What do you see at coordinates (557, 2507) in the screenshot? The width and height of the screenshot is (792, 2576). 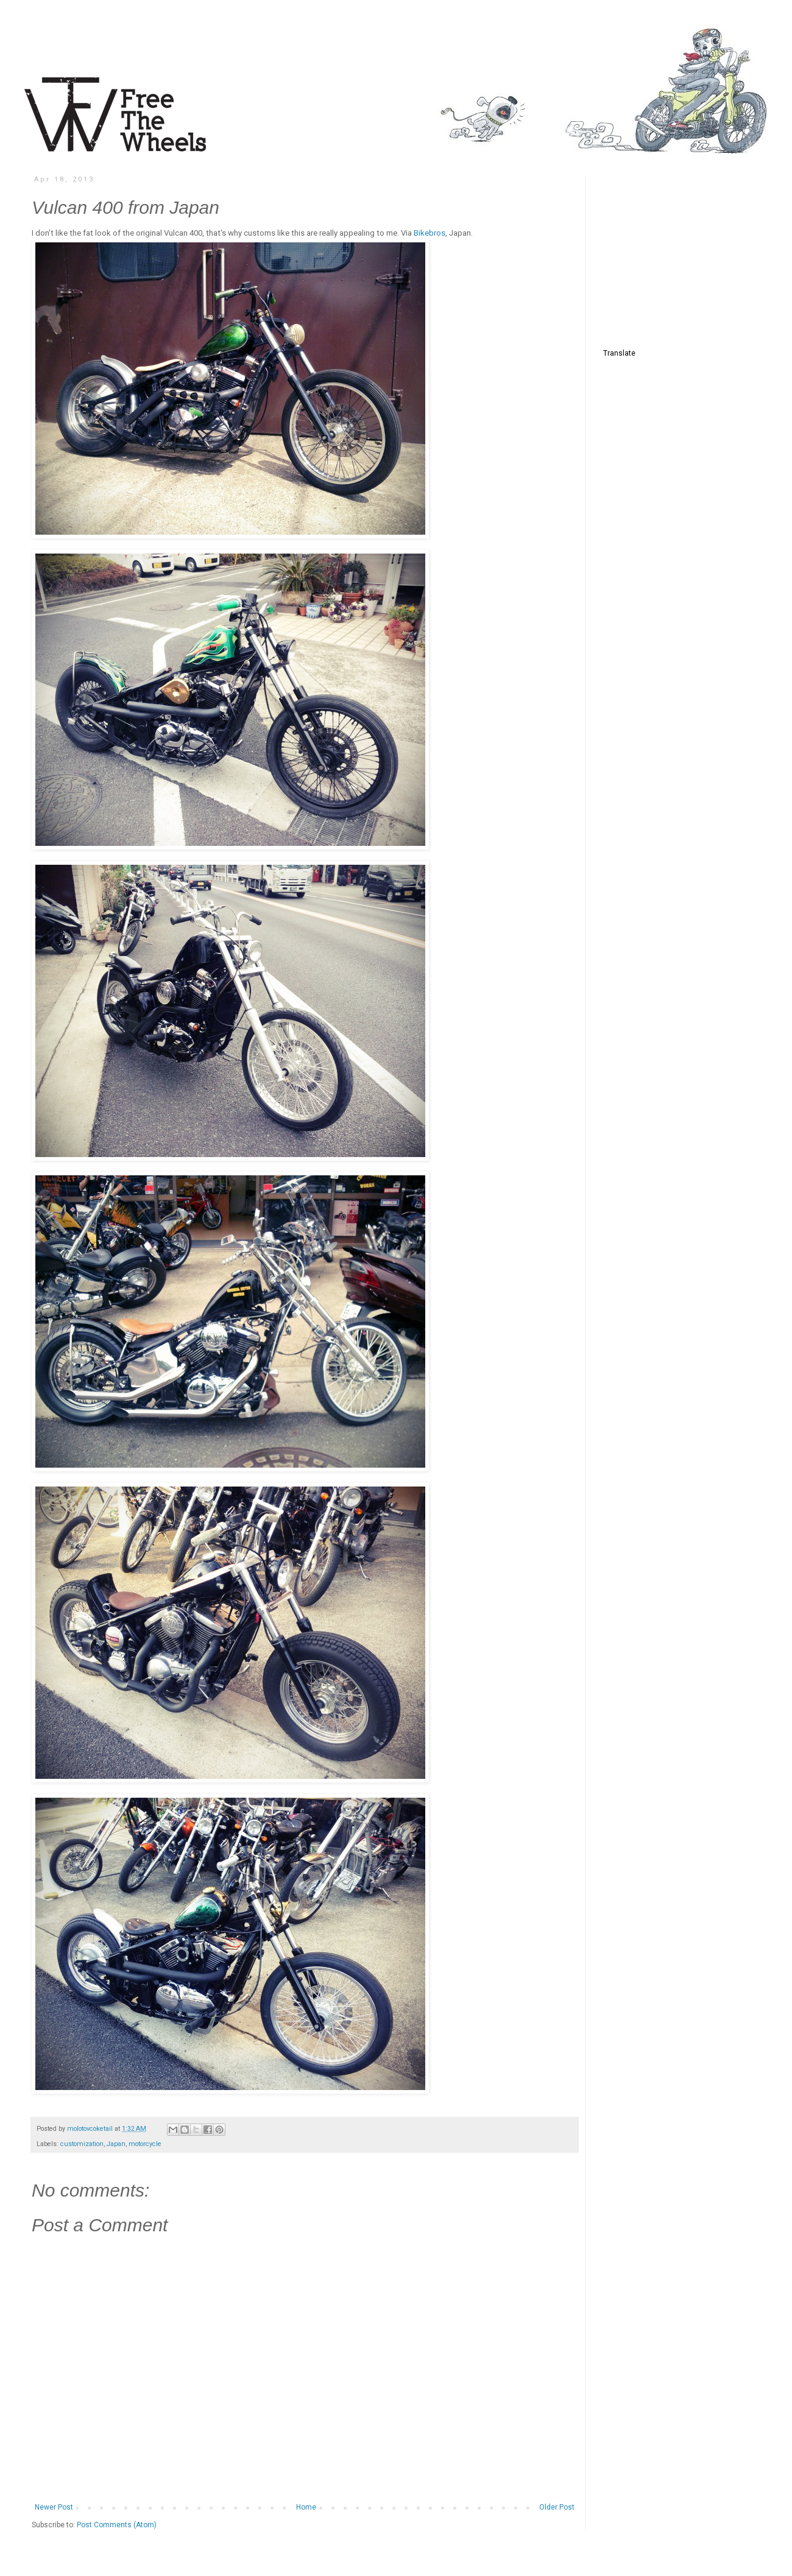 I see `Older Post` at bounding box center [557, 2507].